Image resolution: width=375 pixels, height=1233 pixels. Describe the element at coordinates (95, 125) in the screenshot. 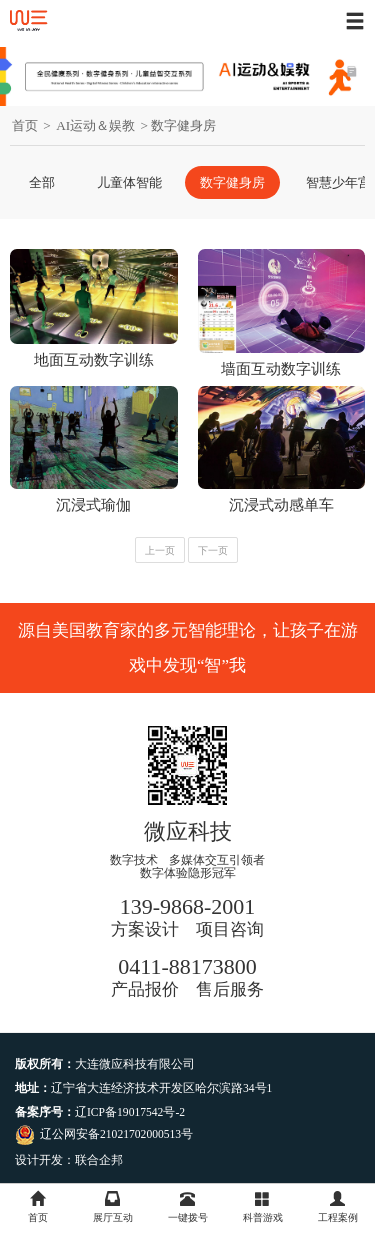

I see `AI运动＆娱教` at that location.